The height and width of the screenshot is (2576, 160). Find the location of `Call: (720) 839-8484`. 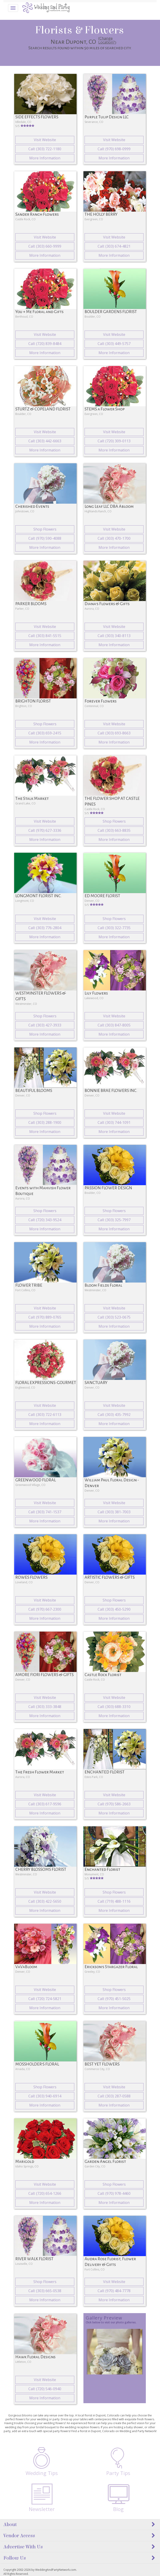

Call: (720) 839-8484 is located at coordinates (44, 343).